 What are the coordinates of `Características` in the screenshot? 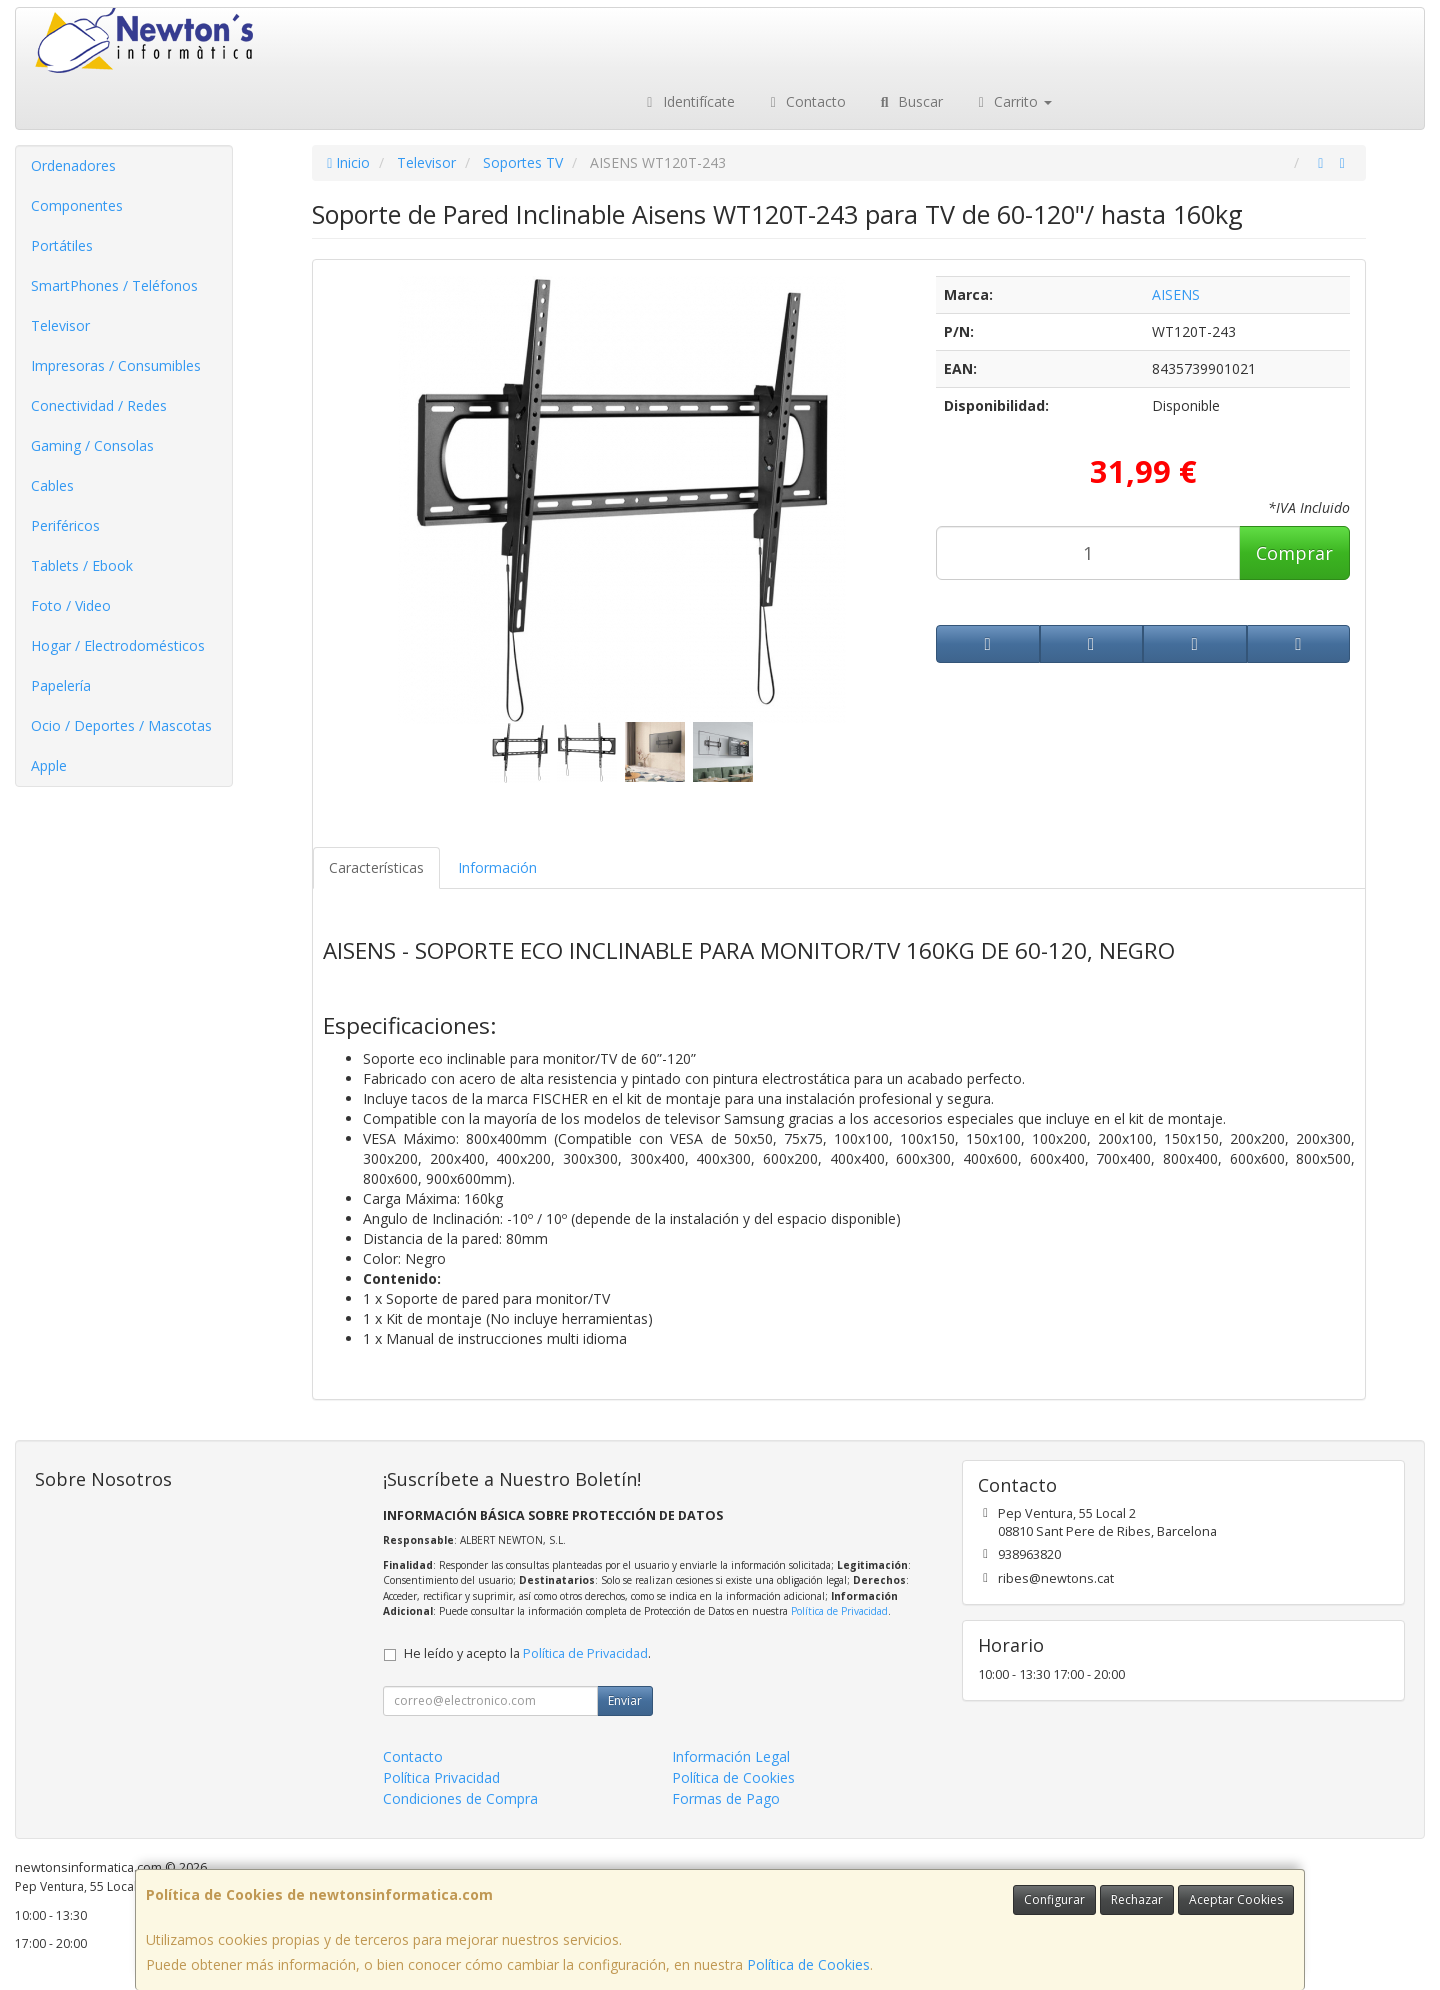 It's located at (376, 867).